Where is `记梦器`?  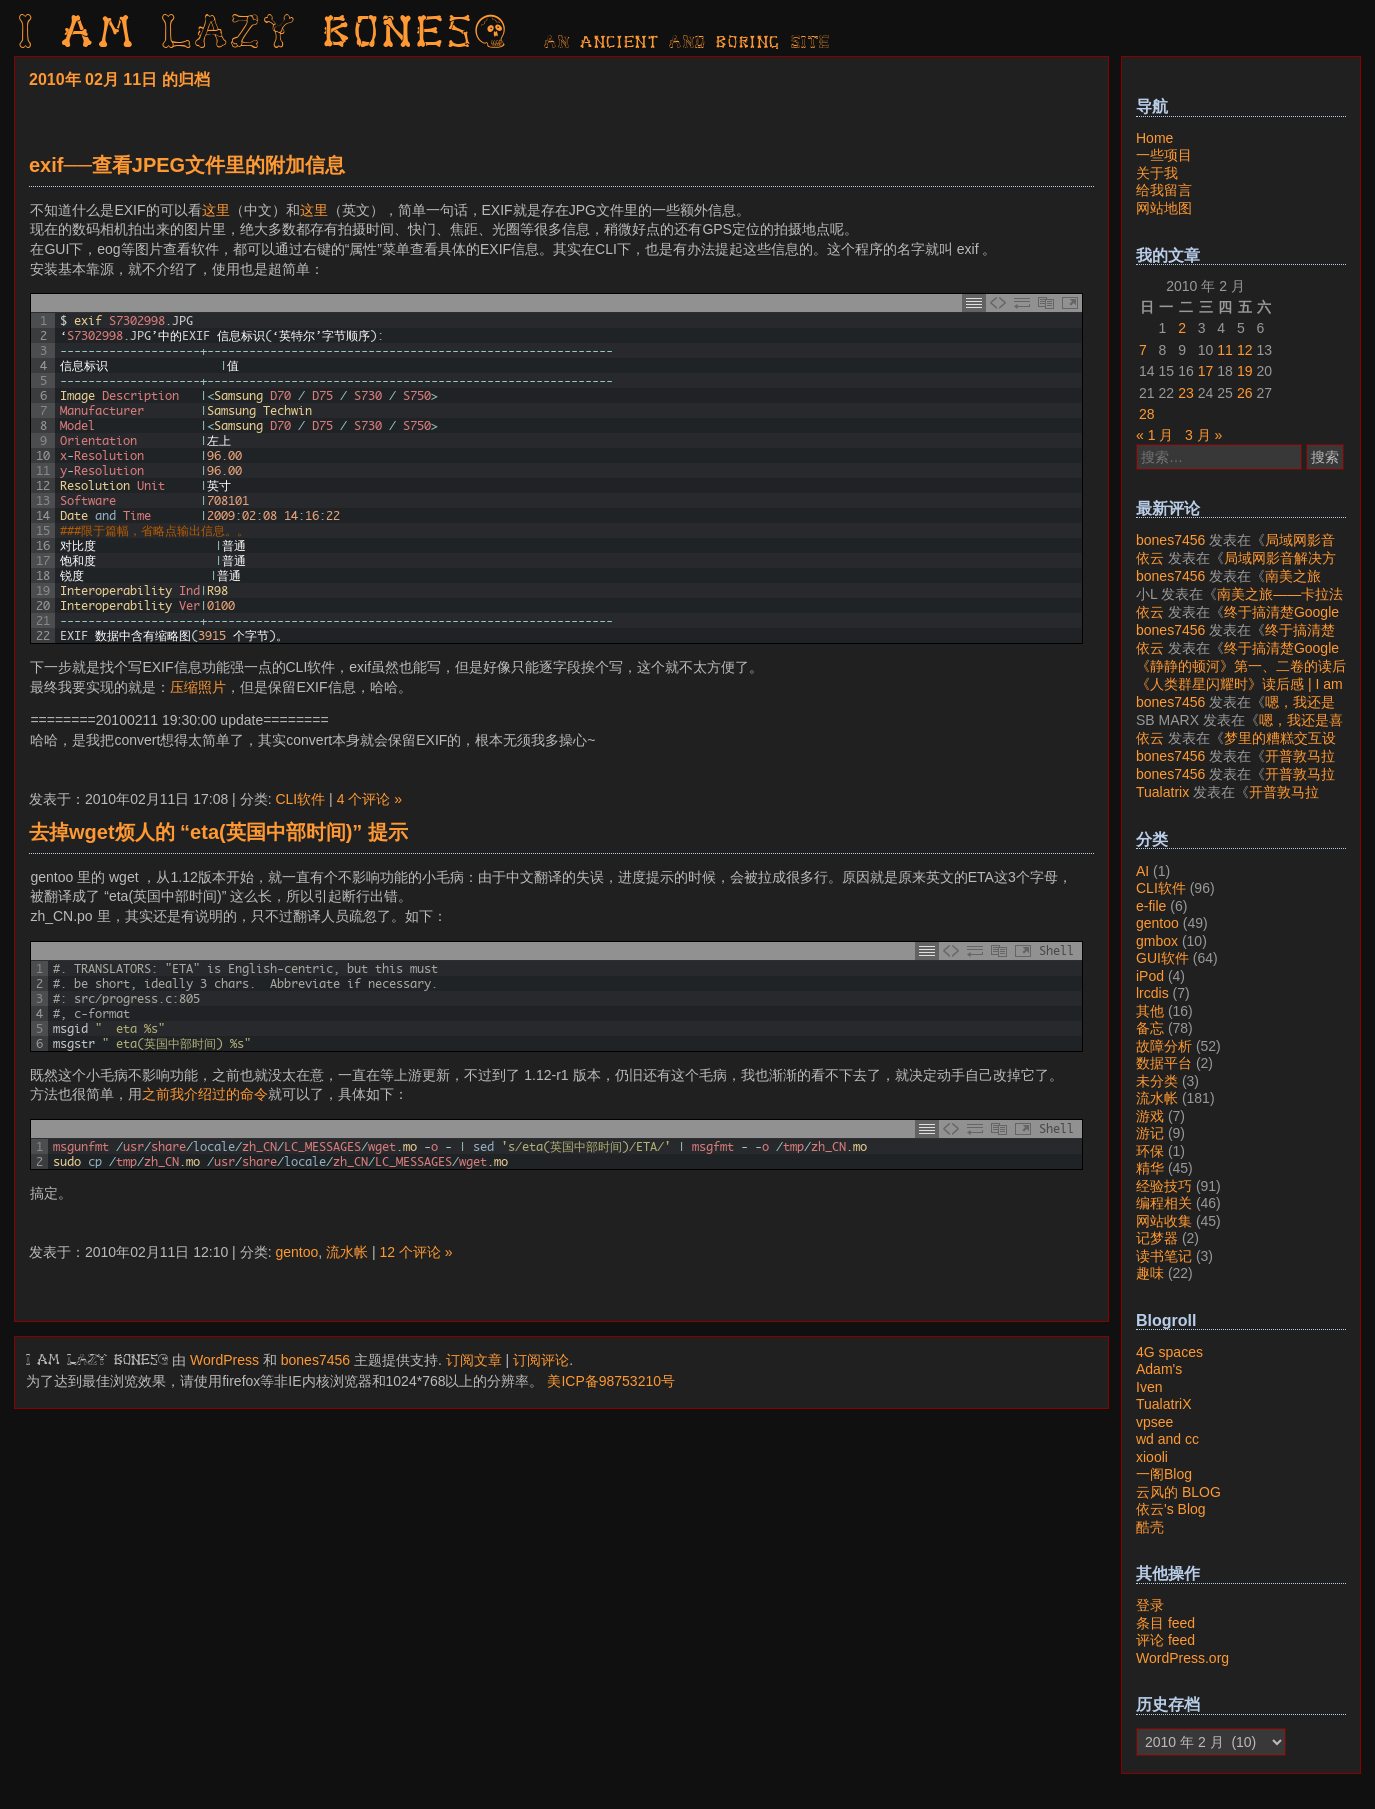 记梦器 is located at coordinates (1157, 1238).